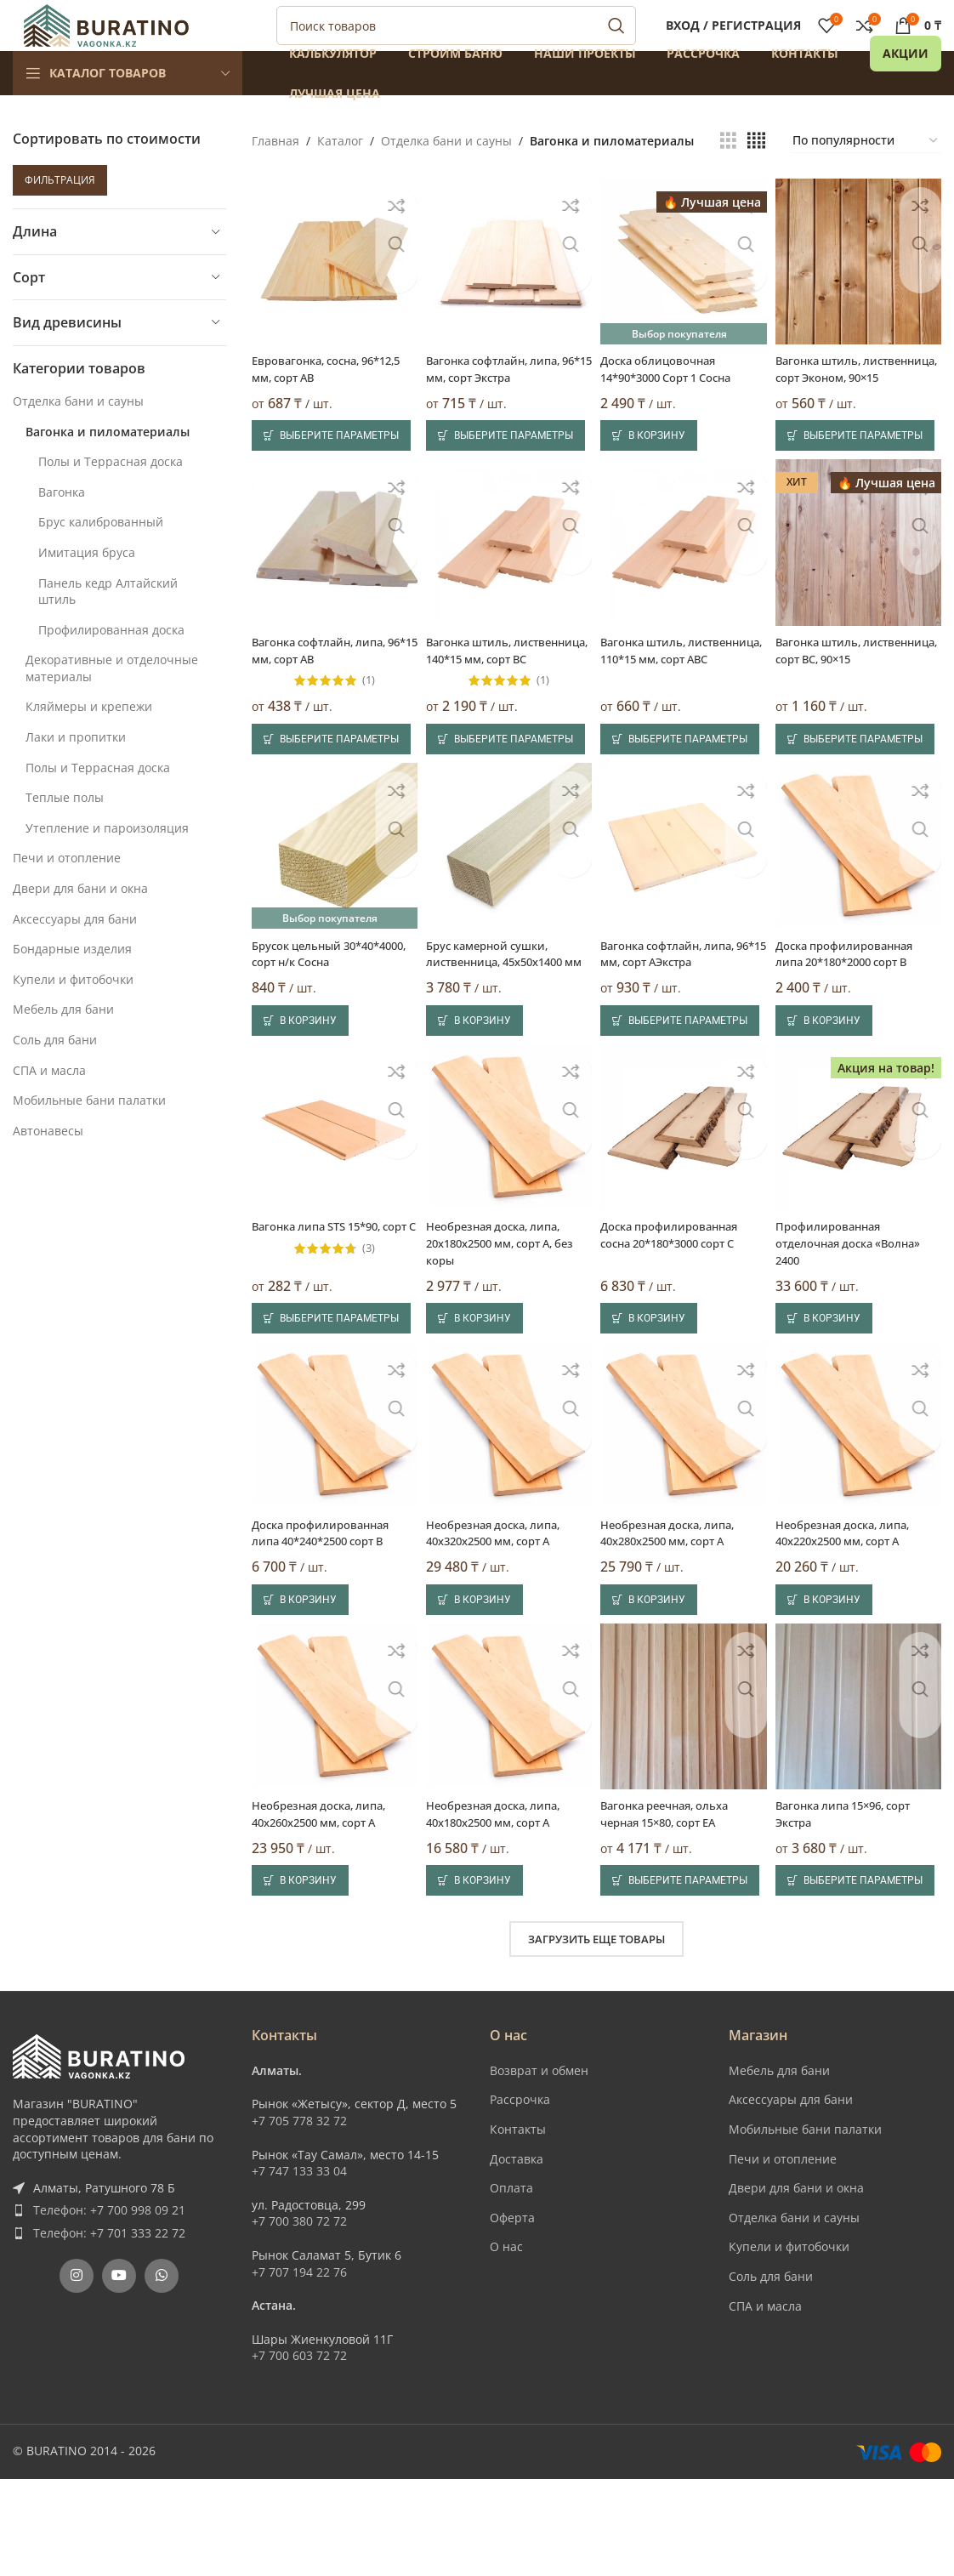  Describe the element at coordinates (325, 701) in the screenshot. I see `Вагонка софтлайн, липа, 96*15 мм, сорт AB` at that location.